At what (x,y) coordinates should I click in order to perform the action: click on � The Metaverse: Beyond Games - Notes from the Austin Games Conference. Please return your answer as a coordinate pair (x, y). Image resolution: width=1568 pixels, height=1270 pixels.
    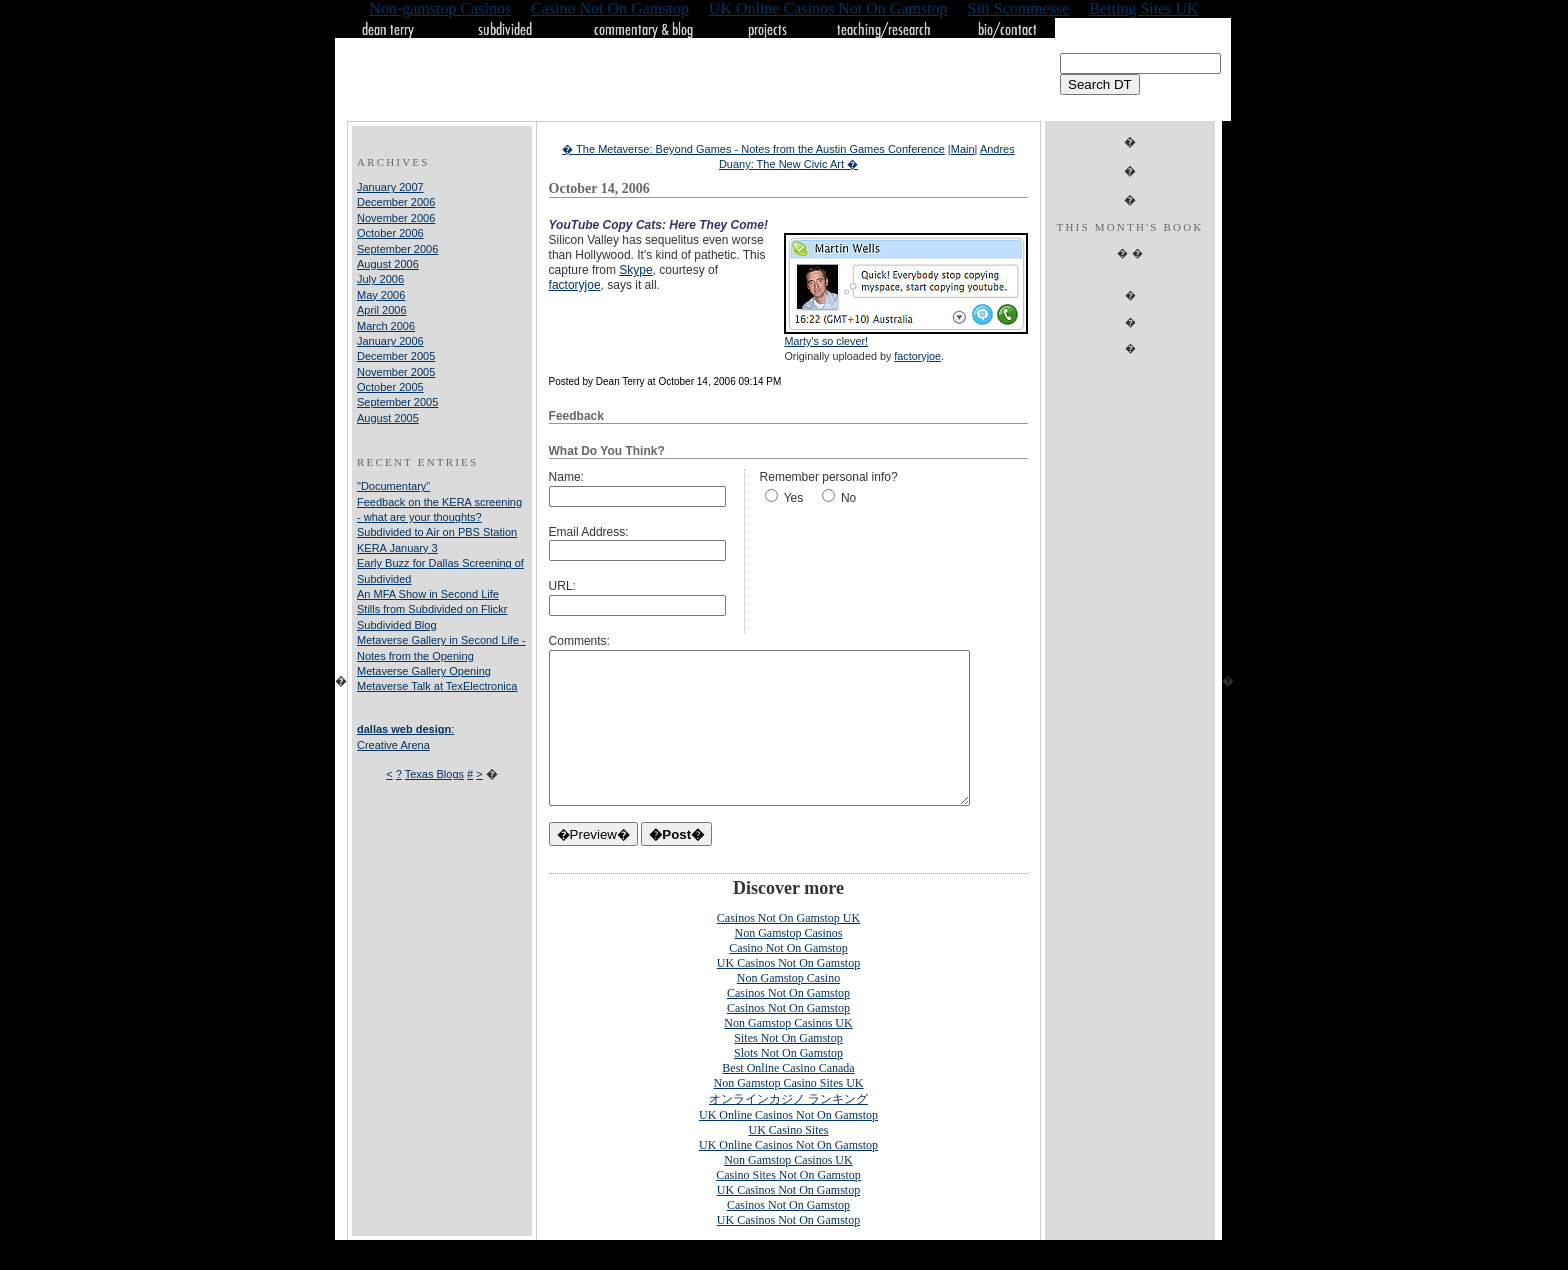
    Looking at the image, I should click on (753, 149).